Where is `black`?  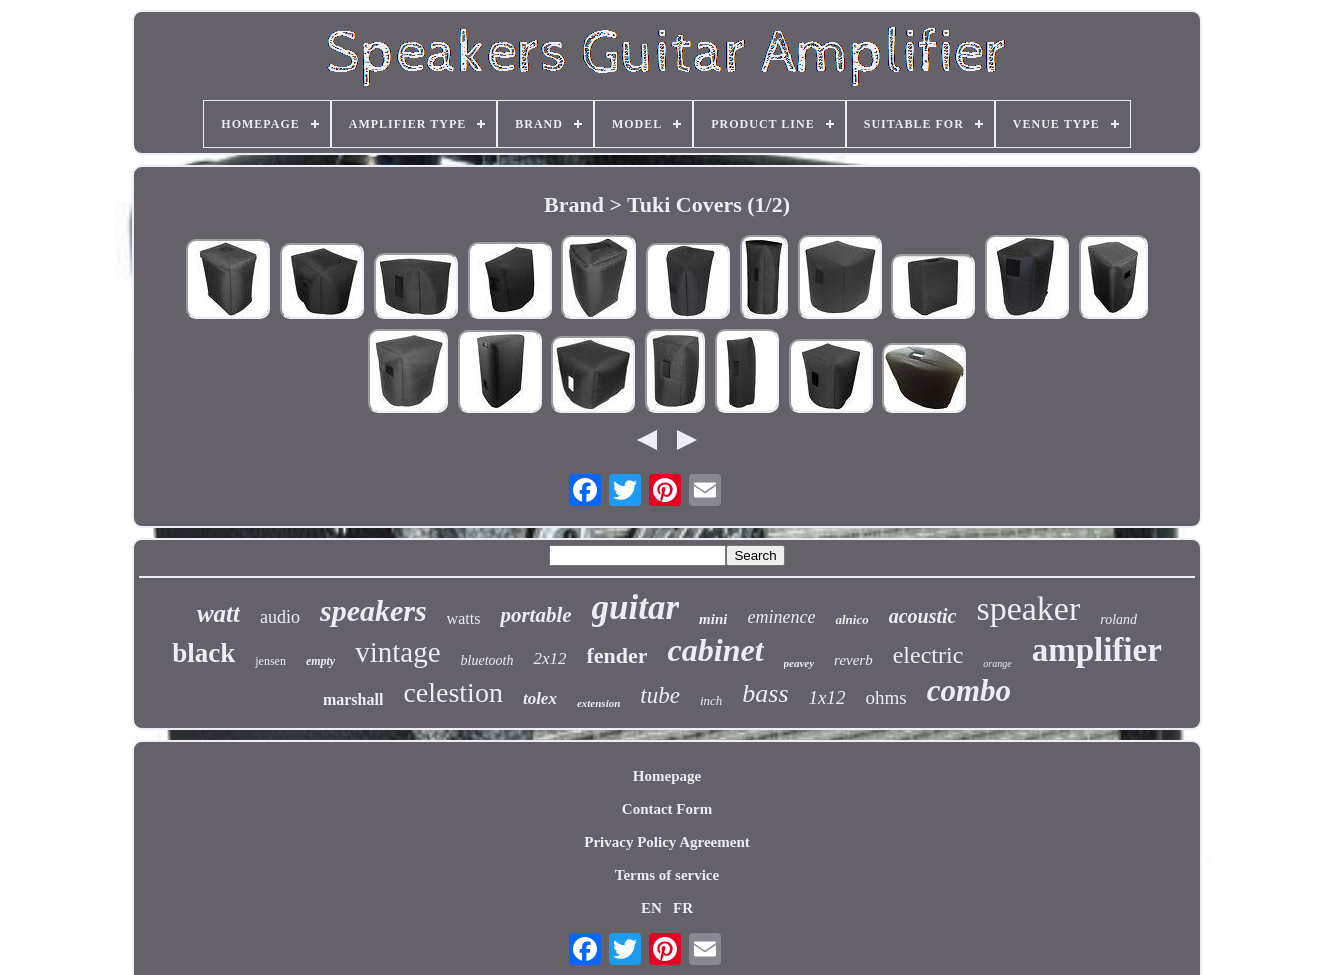 black is located at coordinates (203, 653).